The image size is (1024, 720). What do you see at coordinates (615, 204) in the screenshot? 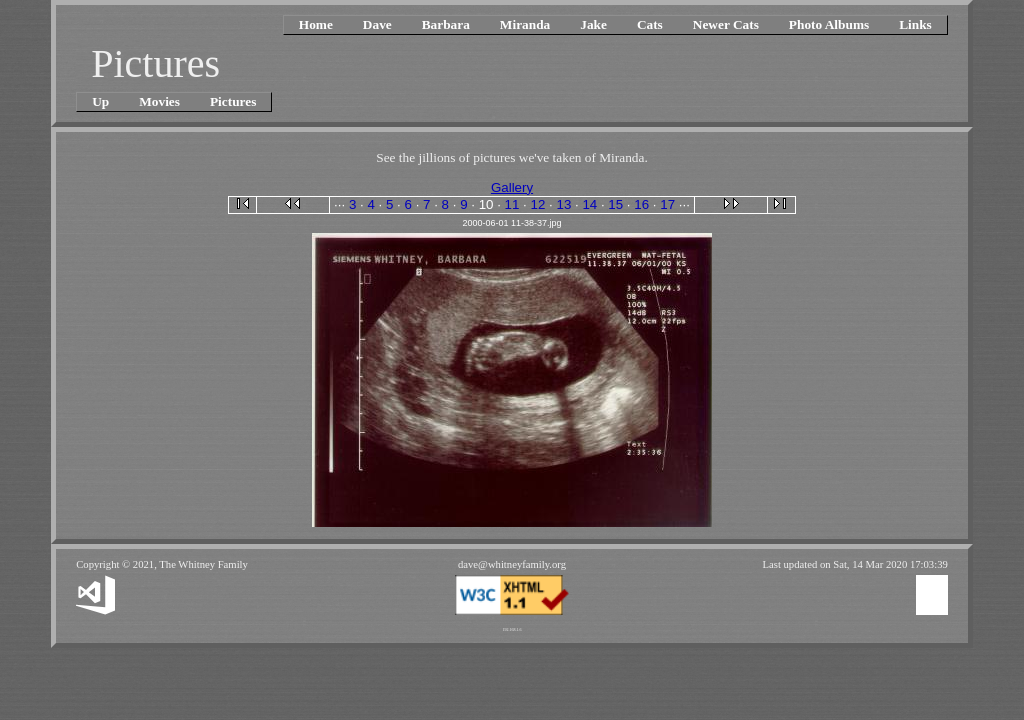
I see `15` at bounding box center [615, 204].